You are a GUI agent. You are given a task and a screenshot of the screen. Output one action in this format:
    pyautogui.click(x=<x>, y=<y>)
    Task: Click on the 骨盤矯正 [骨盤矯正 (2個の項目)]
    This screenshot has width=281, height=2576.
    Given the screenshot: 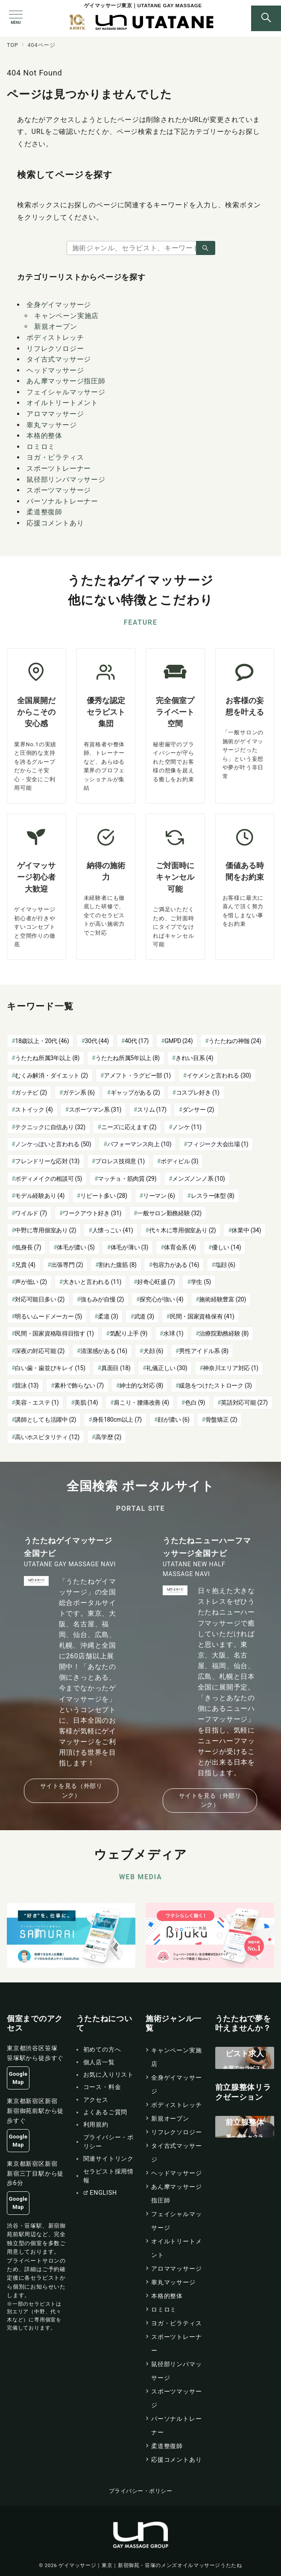 What is the action you would take?
    pyautogui.click(x=221, y=1419)
    